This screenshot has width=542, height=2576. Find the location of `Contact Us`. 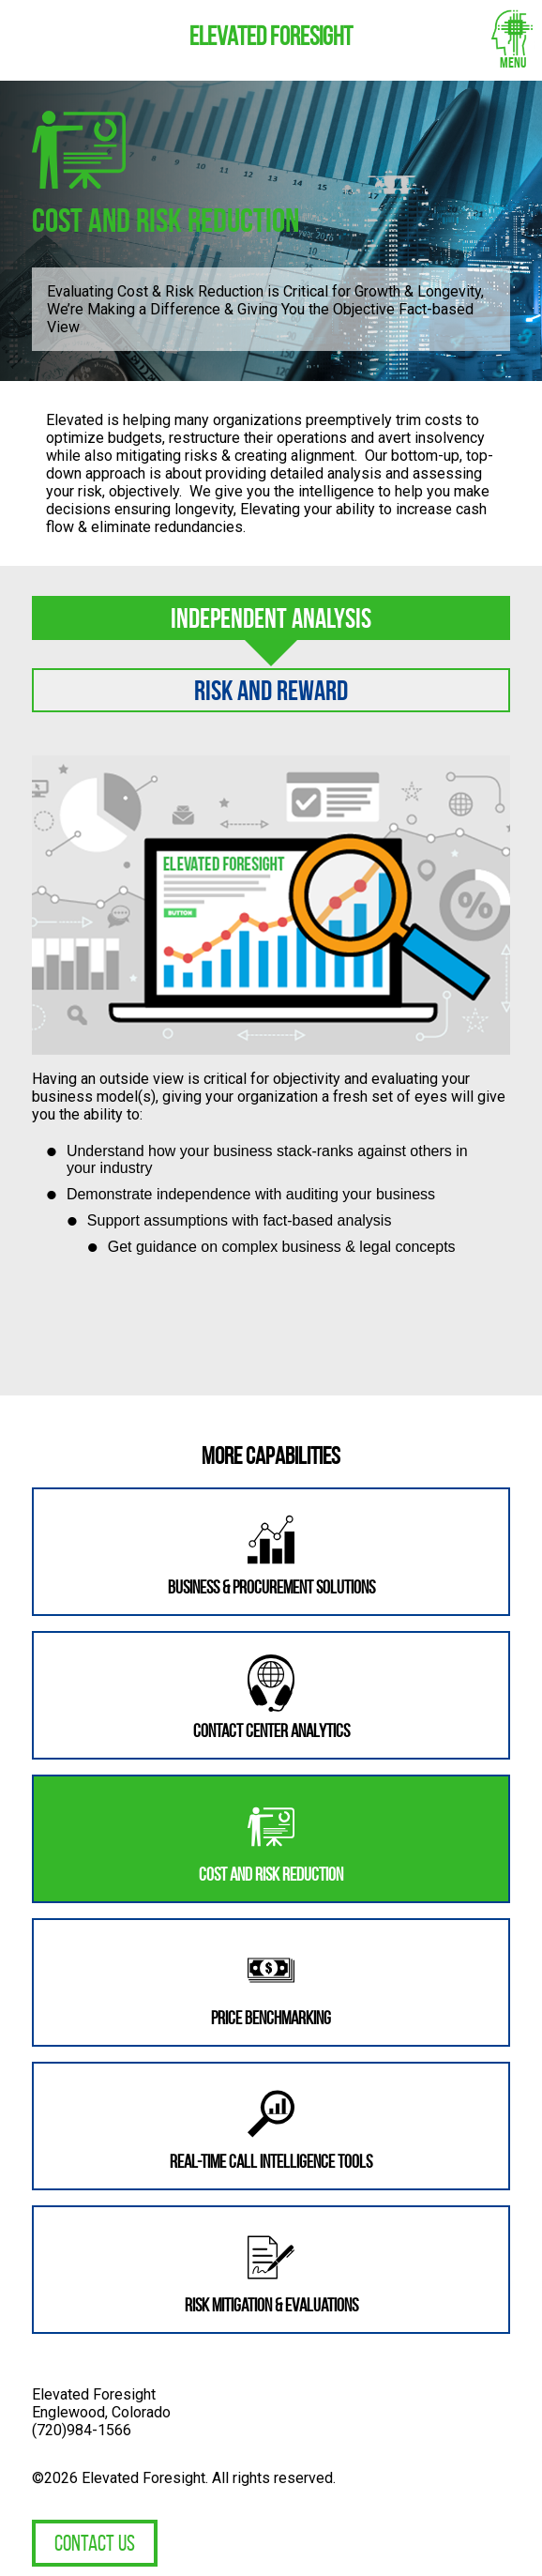

Contact Us is located at coordinates (94, 2543).